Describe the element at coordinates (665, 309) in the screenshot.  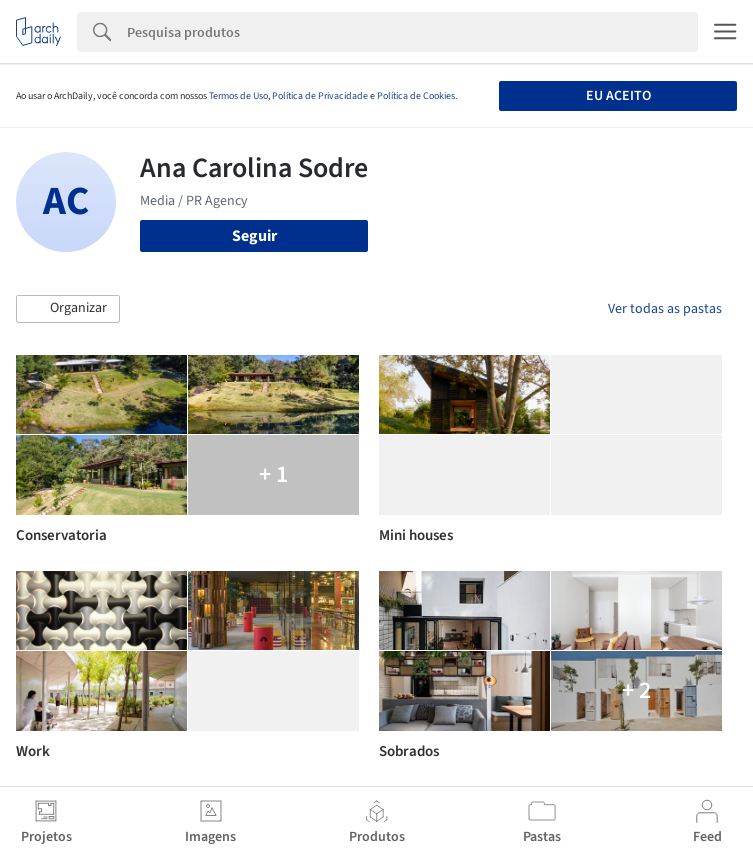
I see `Ver todas as pastas` at that location.